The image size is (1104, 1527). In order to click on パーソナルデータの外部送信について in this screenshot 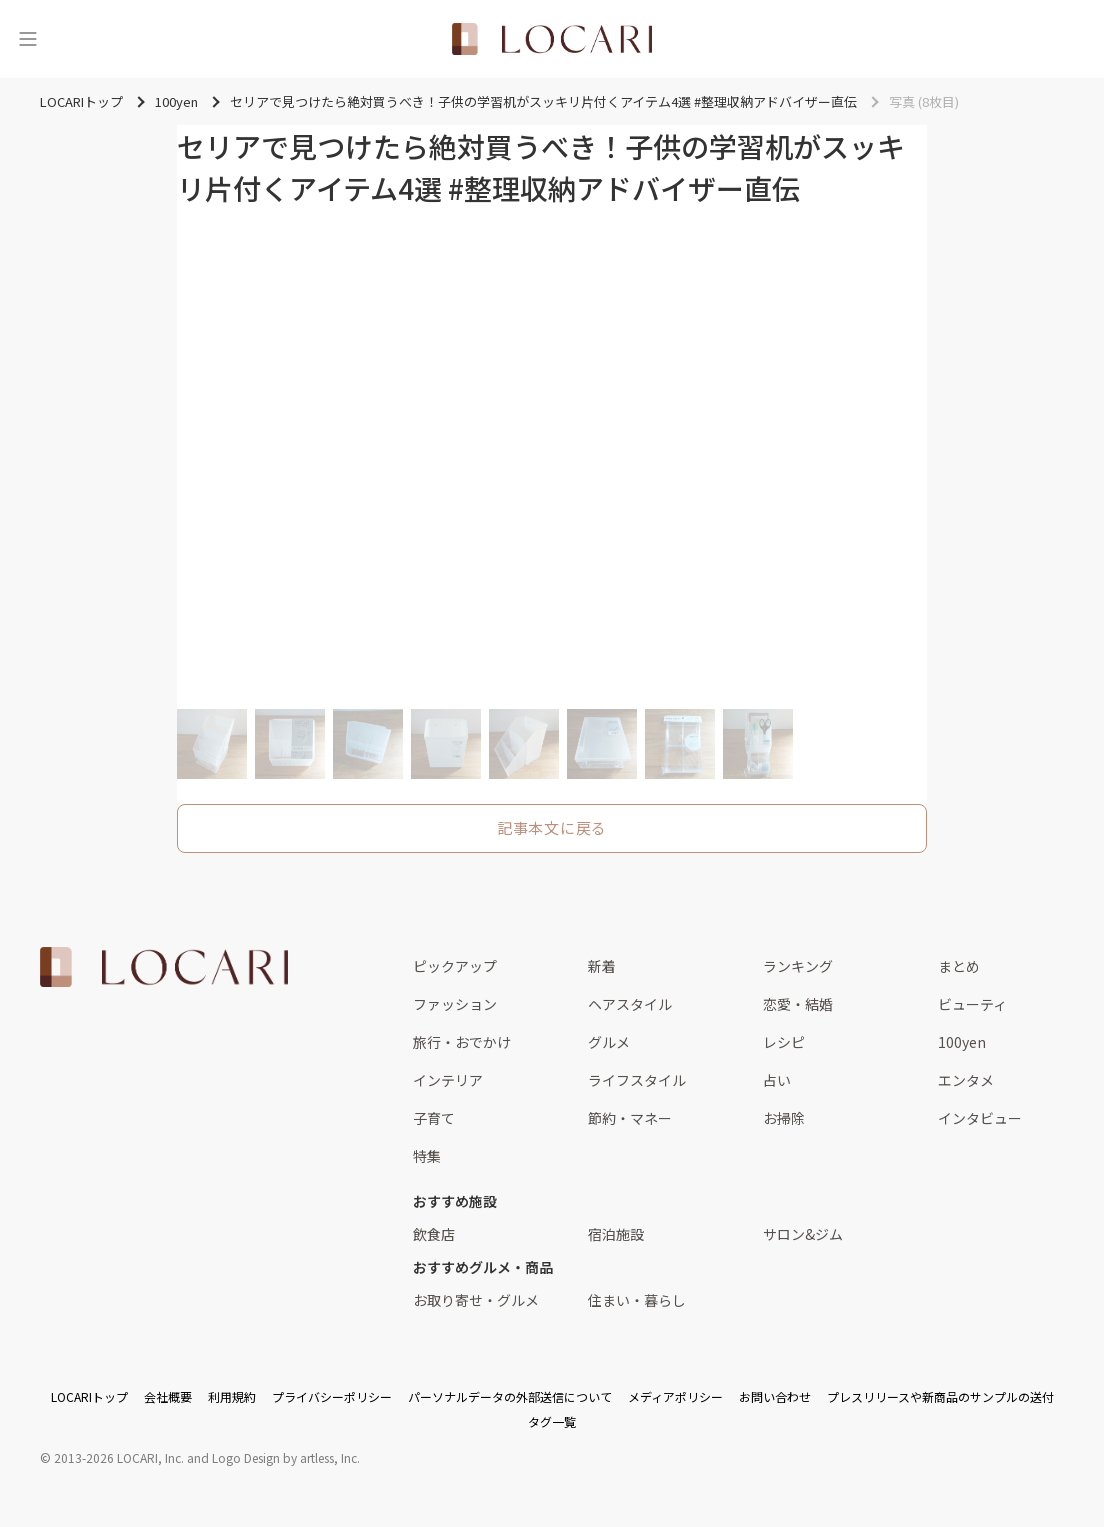, I will do `click(510, 1396)`.